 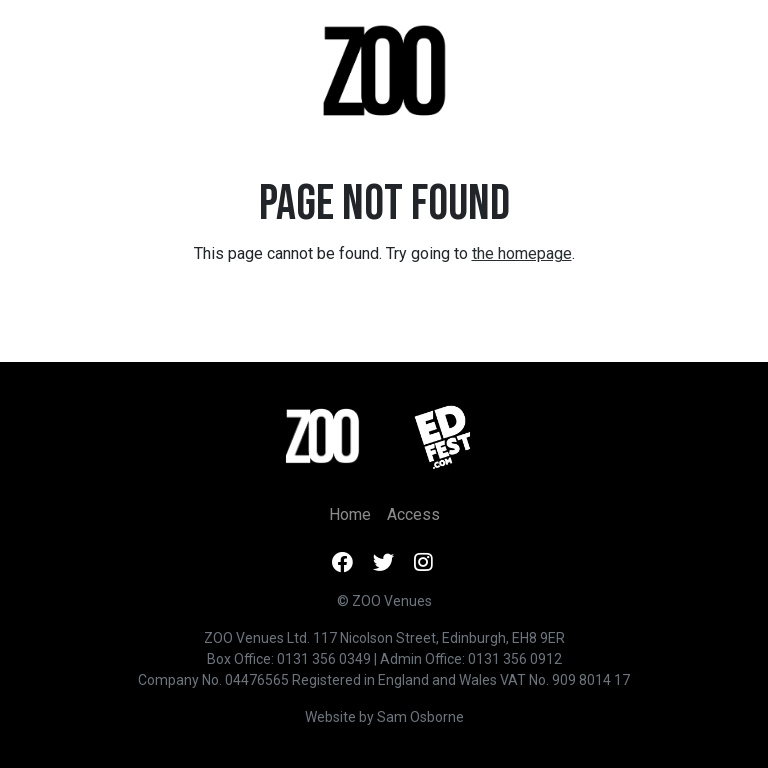 I want to click on the homepage, so click(x=522, y=253).